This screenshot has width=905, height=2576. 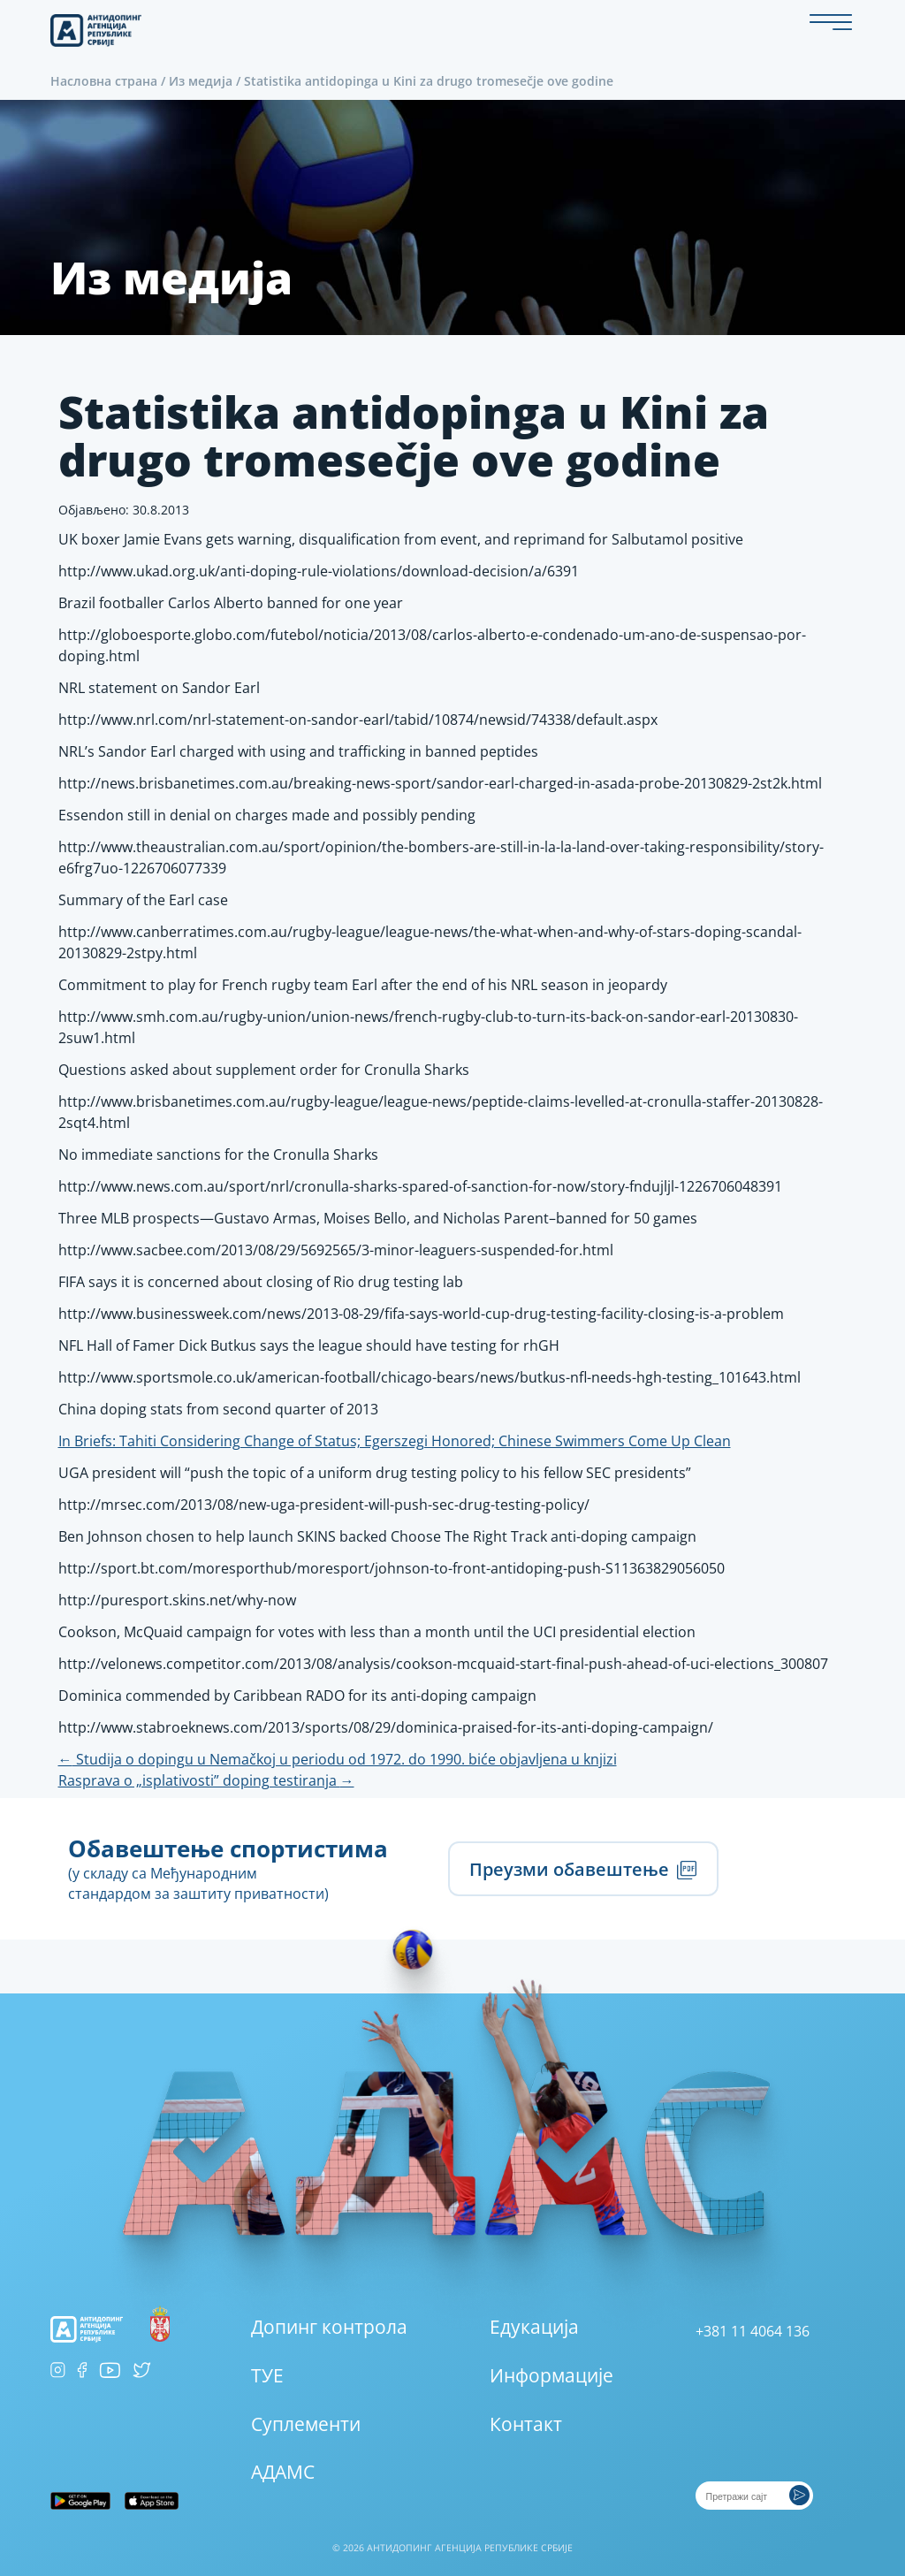 What do you see at coordinates (582, 1868) in the screenshot?
I see `Преузми обавештење` at bounding box center [582, 1868].